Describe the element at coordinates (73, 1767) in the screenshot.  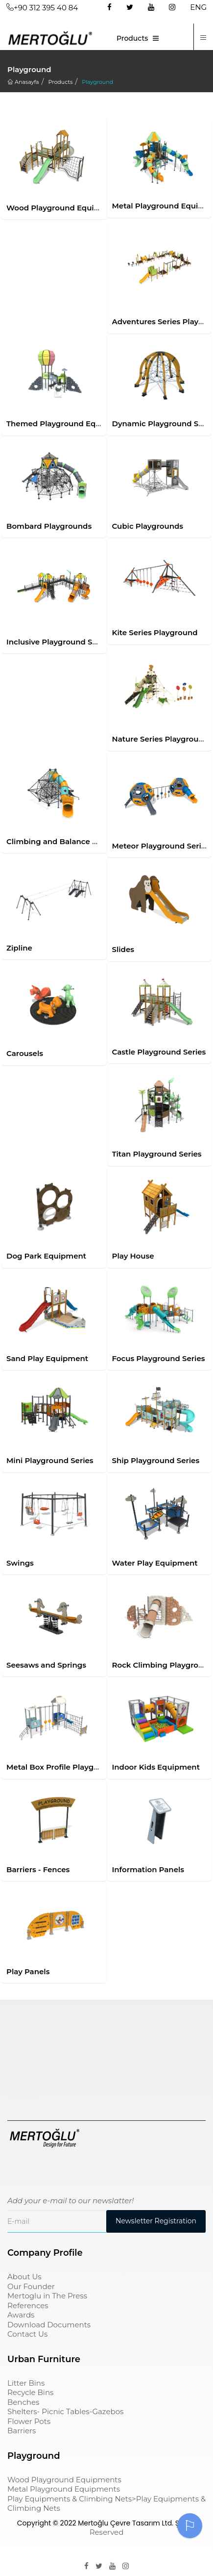
I see `Metal Box Profile Playground Series` at that location.